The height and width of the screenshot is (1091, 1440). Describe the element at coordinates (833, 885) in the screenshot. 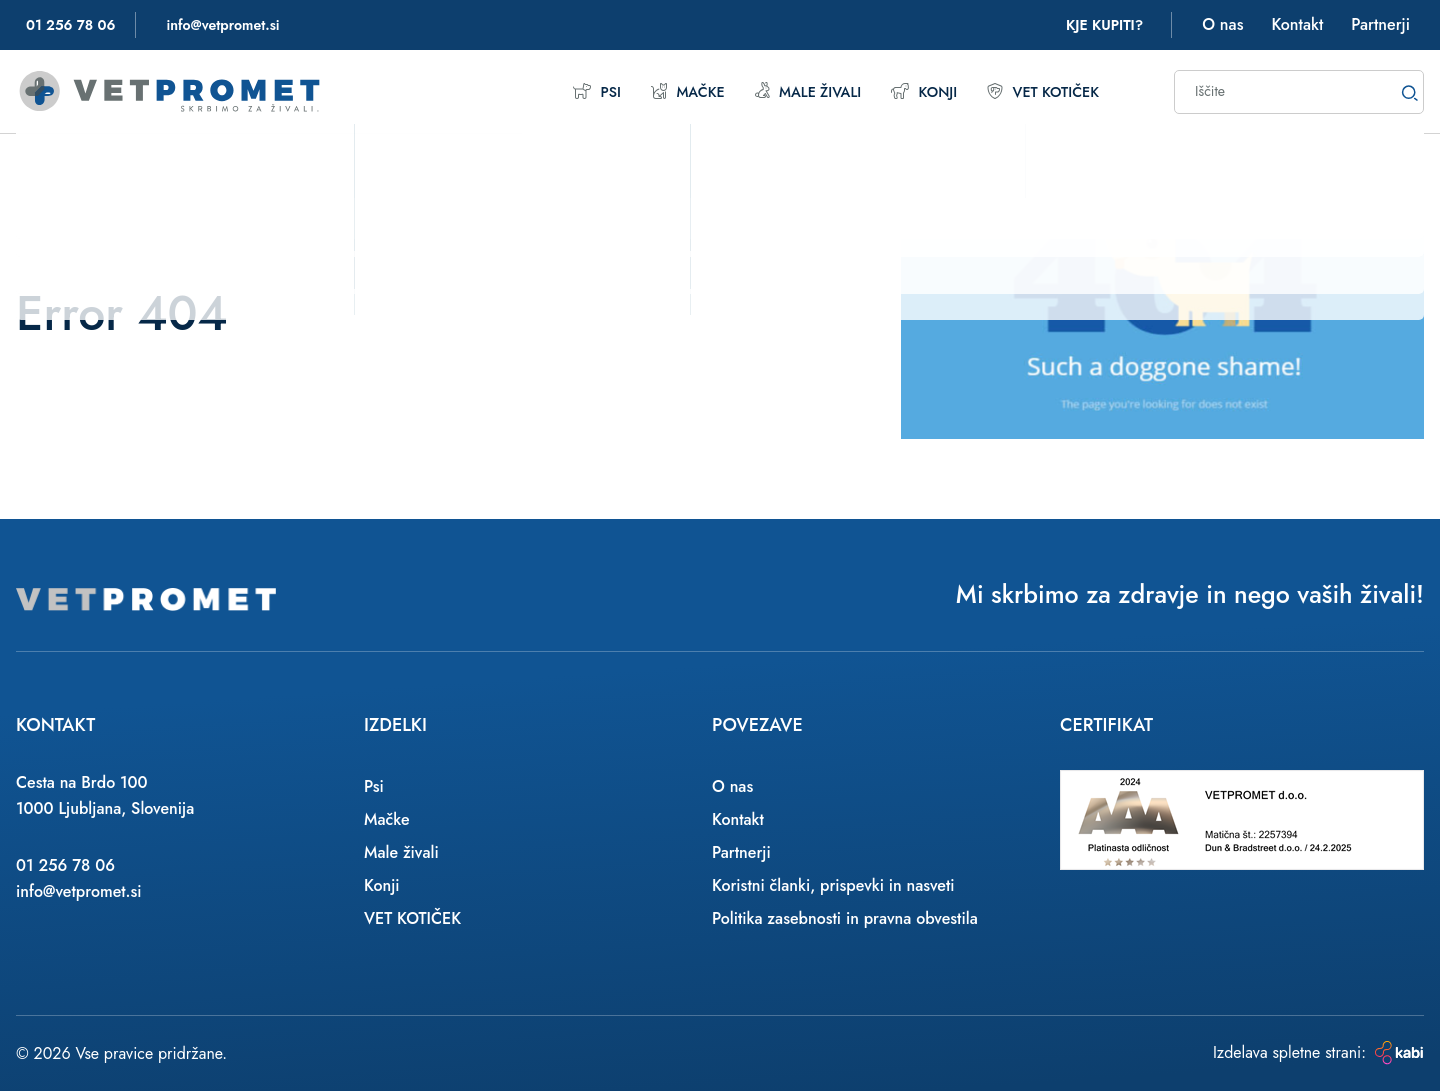

I see `Koristni članki, prispevki in nasveti` at that location.